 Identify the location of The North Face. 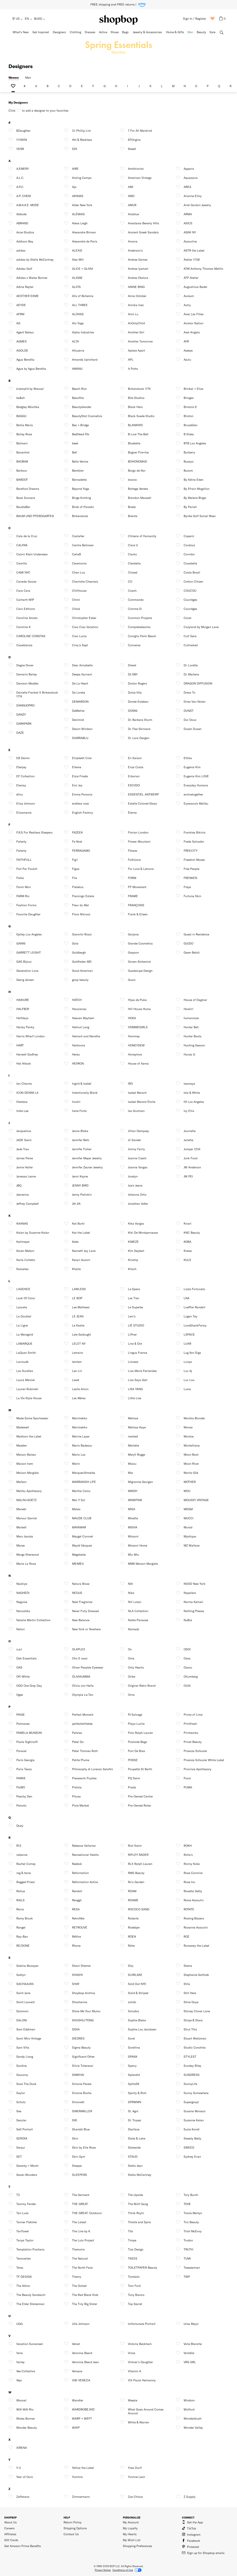
(82, 2267).